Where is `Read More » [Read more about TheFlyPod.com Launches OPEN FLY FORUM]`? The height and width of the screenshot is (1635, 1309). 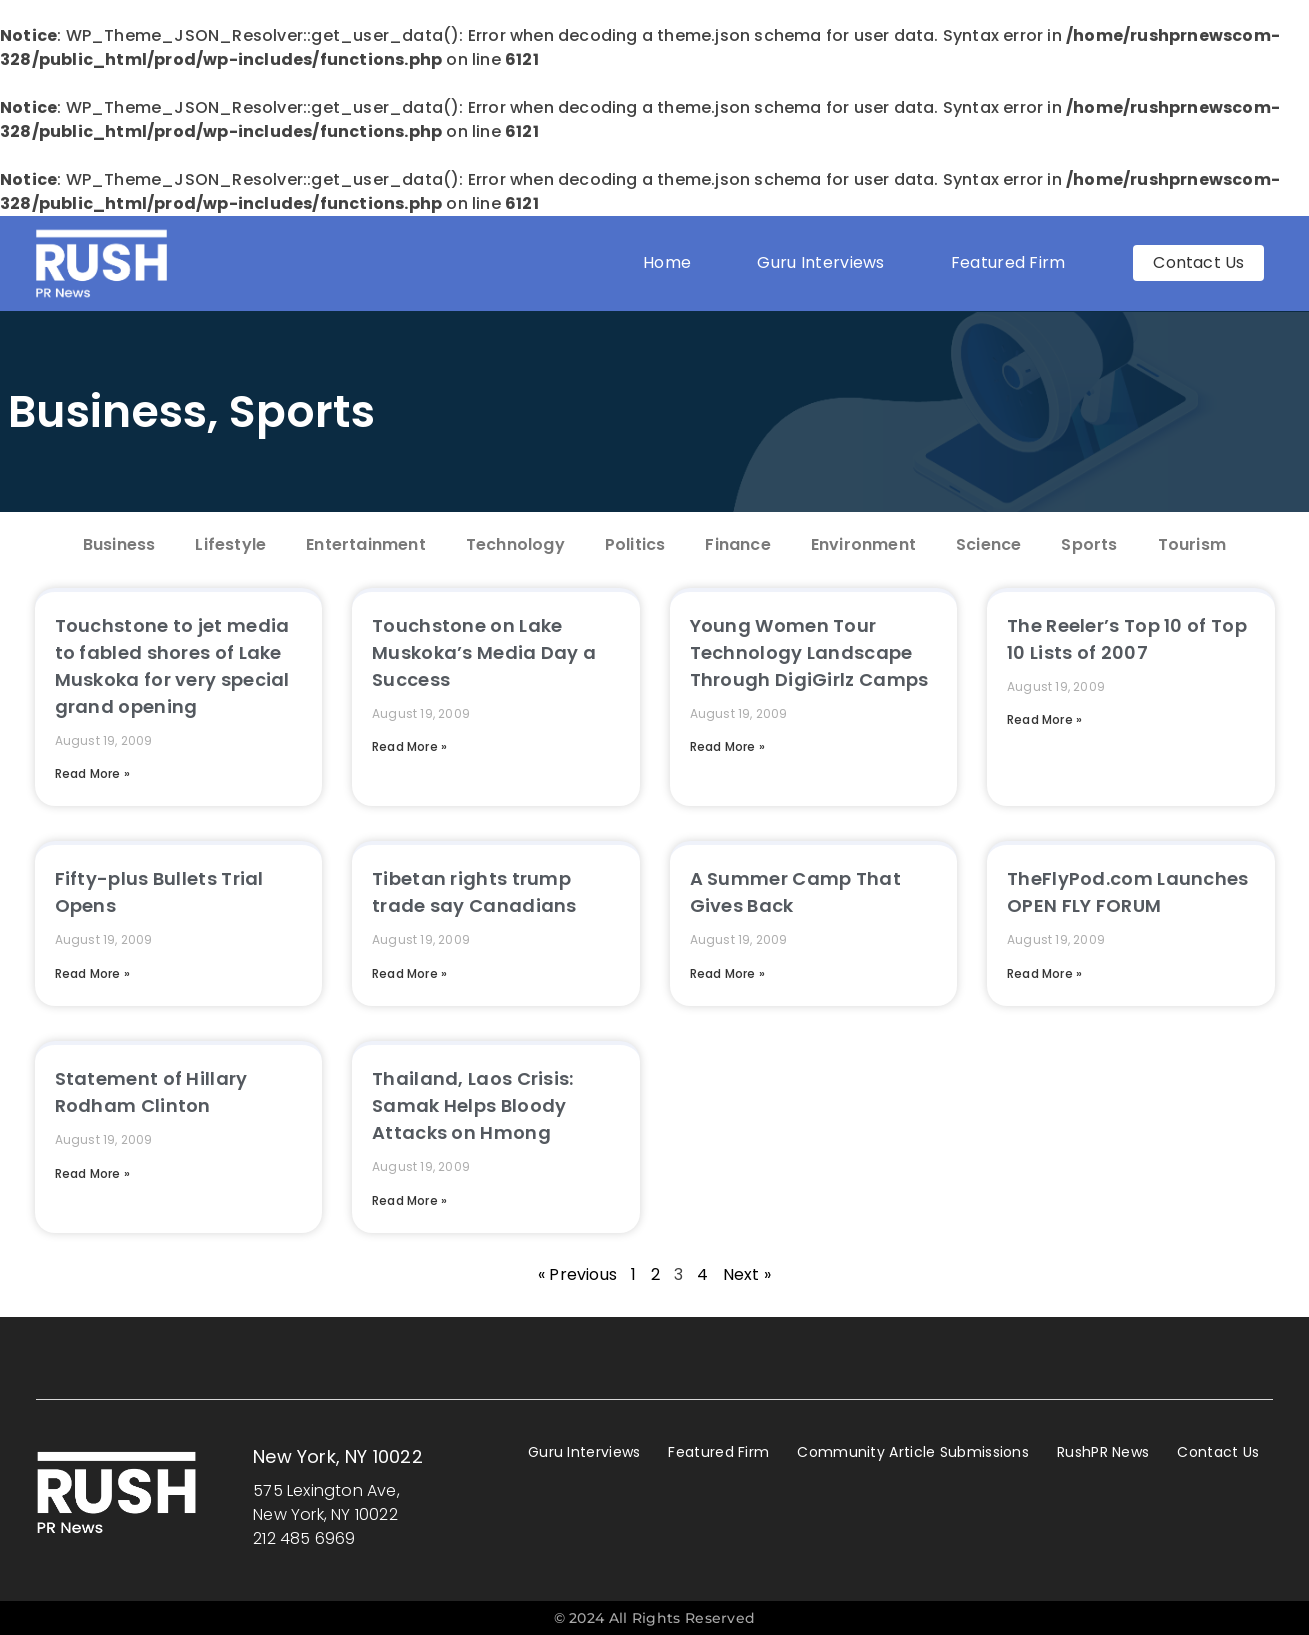 Read More » [Read more about TheFlyPod.com Launches OPEN FLY FORUM] is located at coordinates (1044, 973).